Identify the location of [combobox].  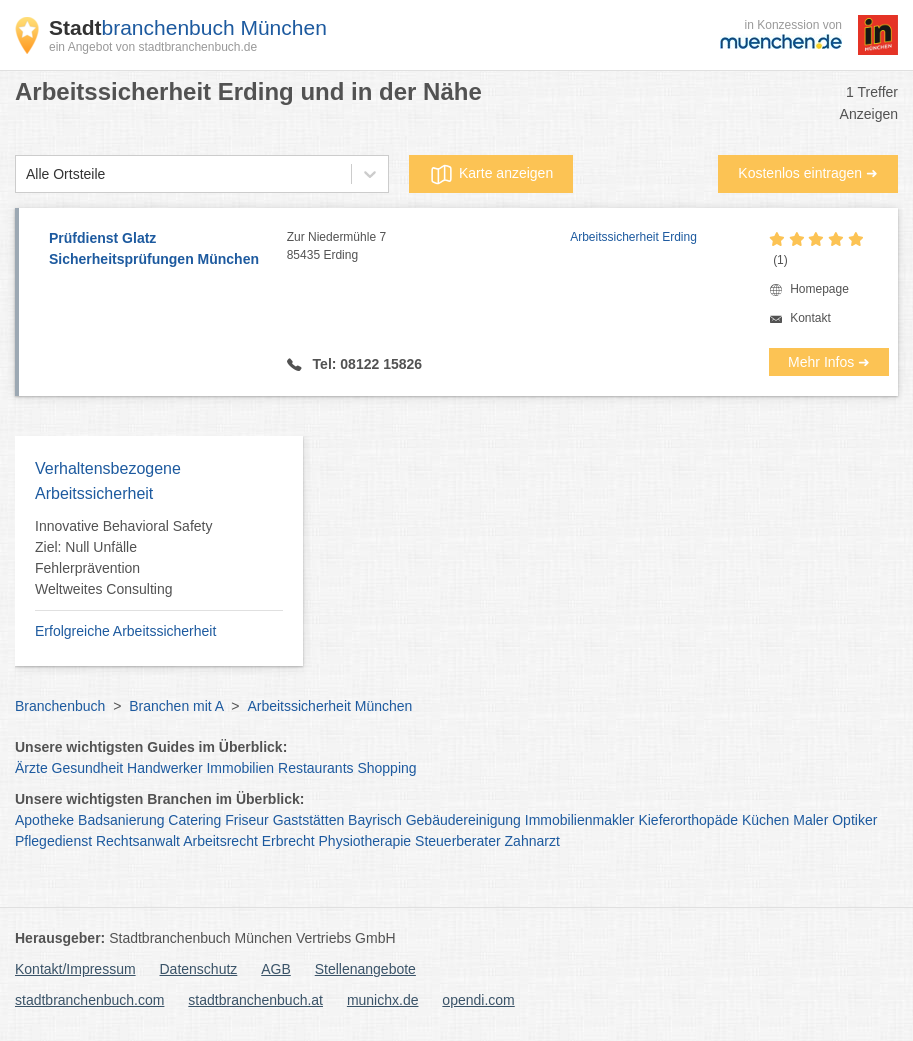
(26, 174).